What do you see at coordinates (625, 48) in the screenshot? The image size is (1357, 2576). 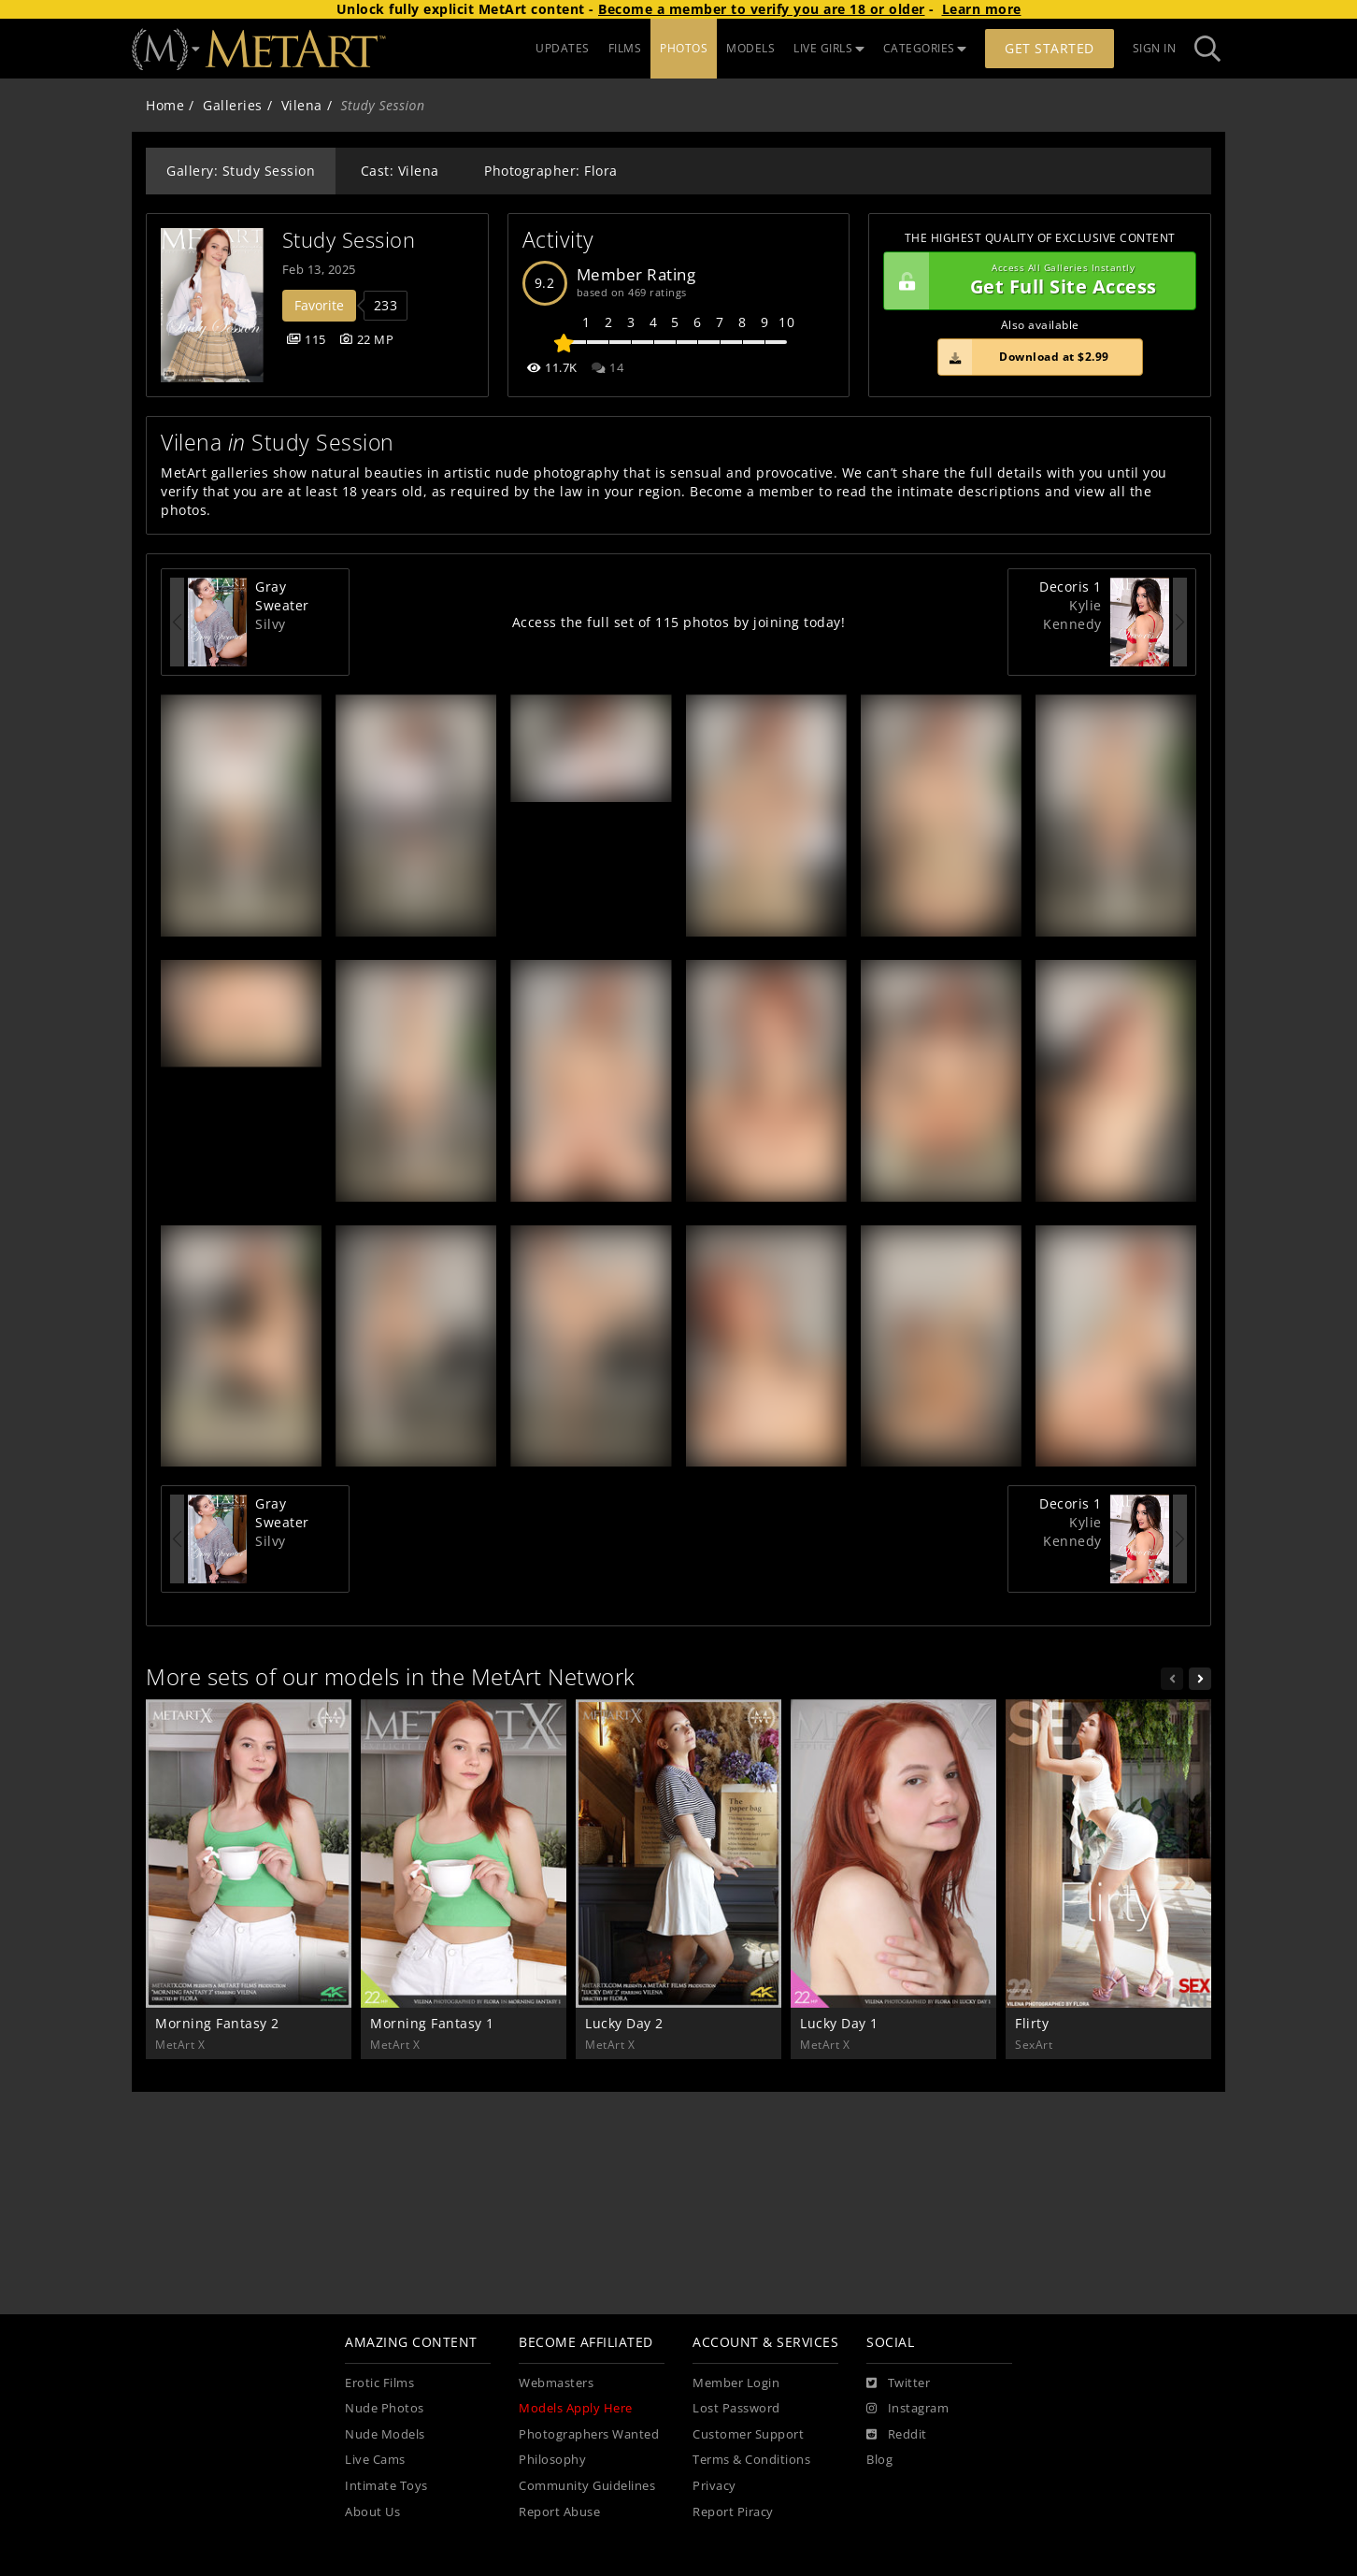 I see `FILMS` at bounding box center [625, 48].